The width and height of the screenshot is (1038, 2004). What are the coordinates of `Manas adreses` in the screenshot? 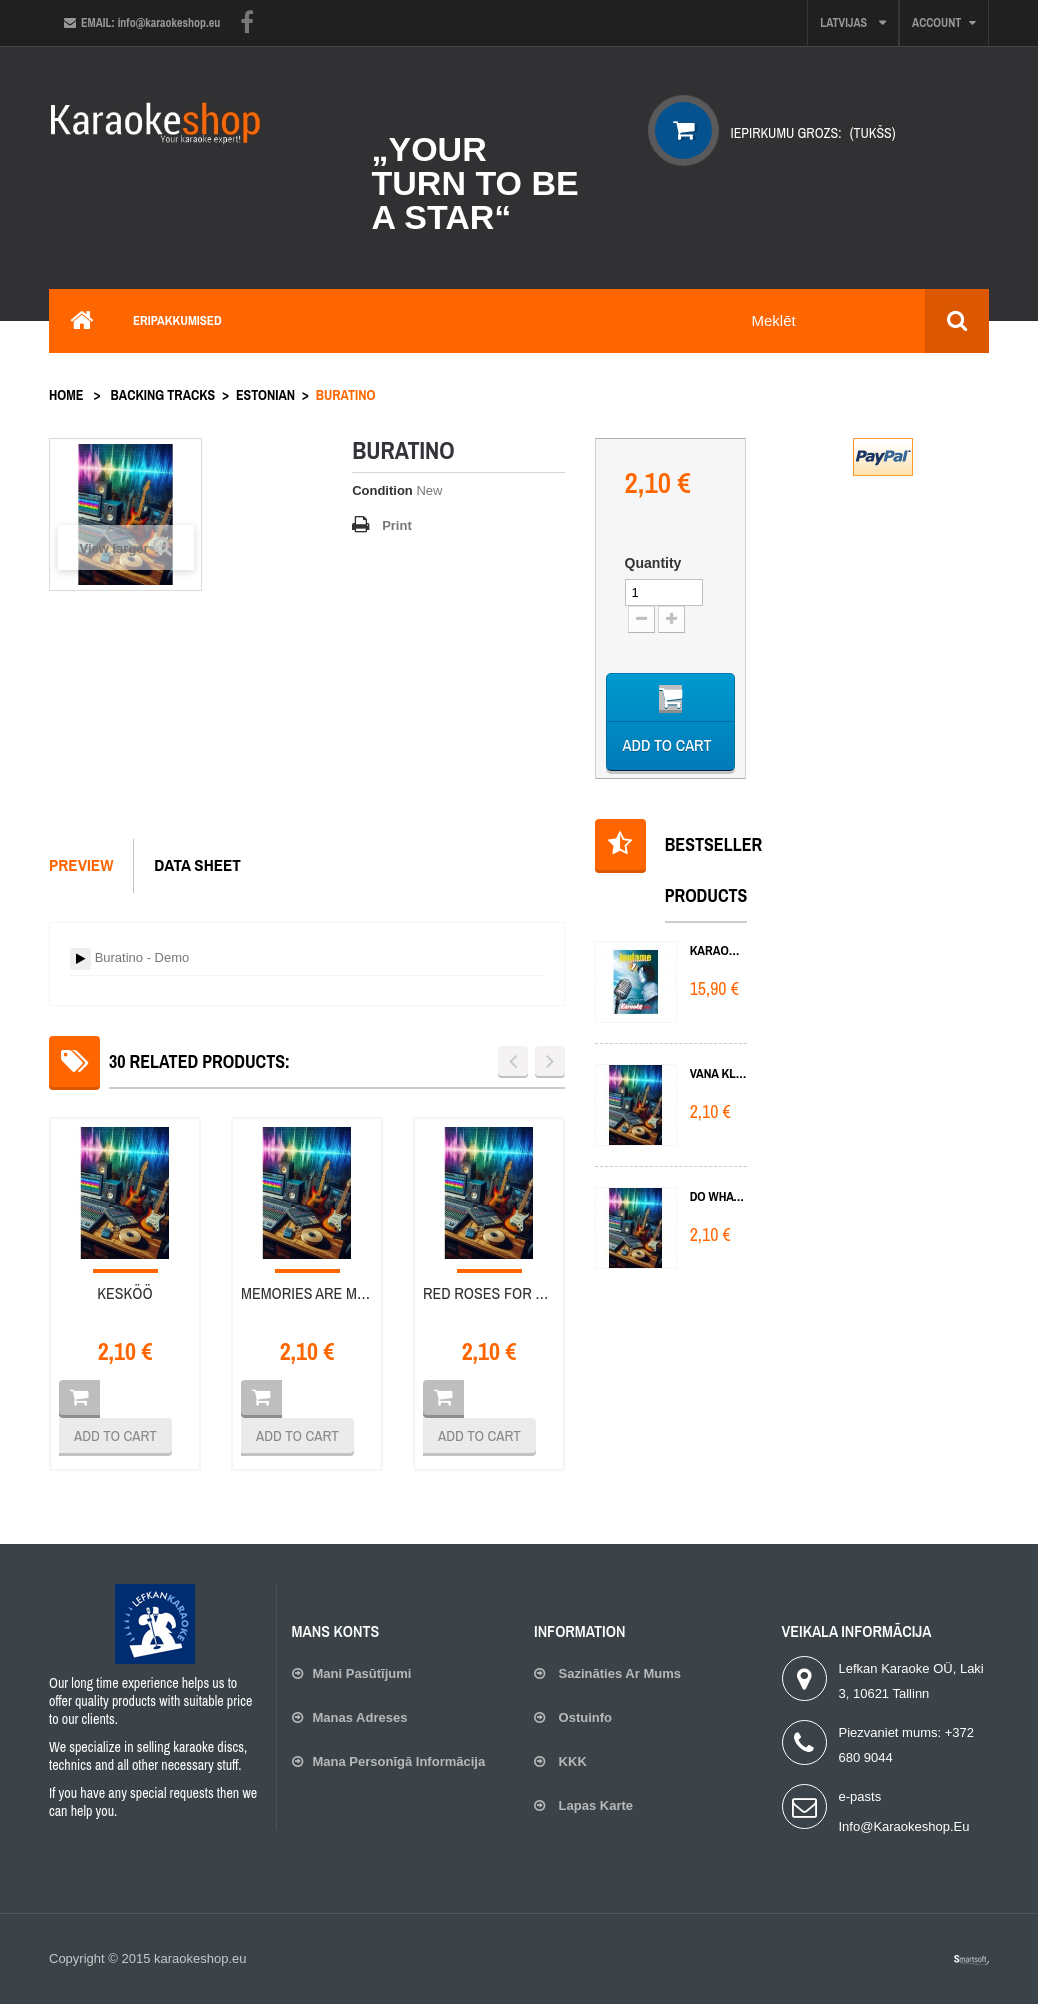 It's located at (360, 1717).